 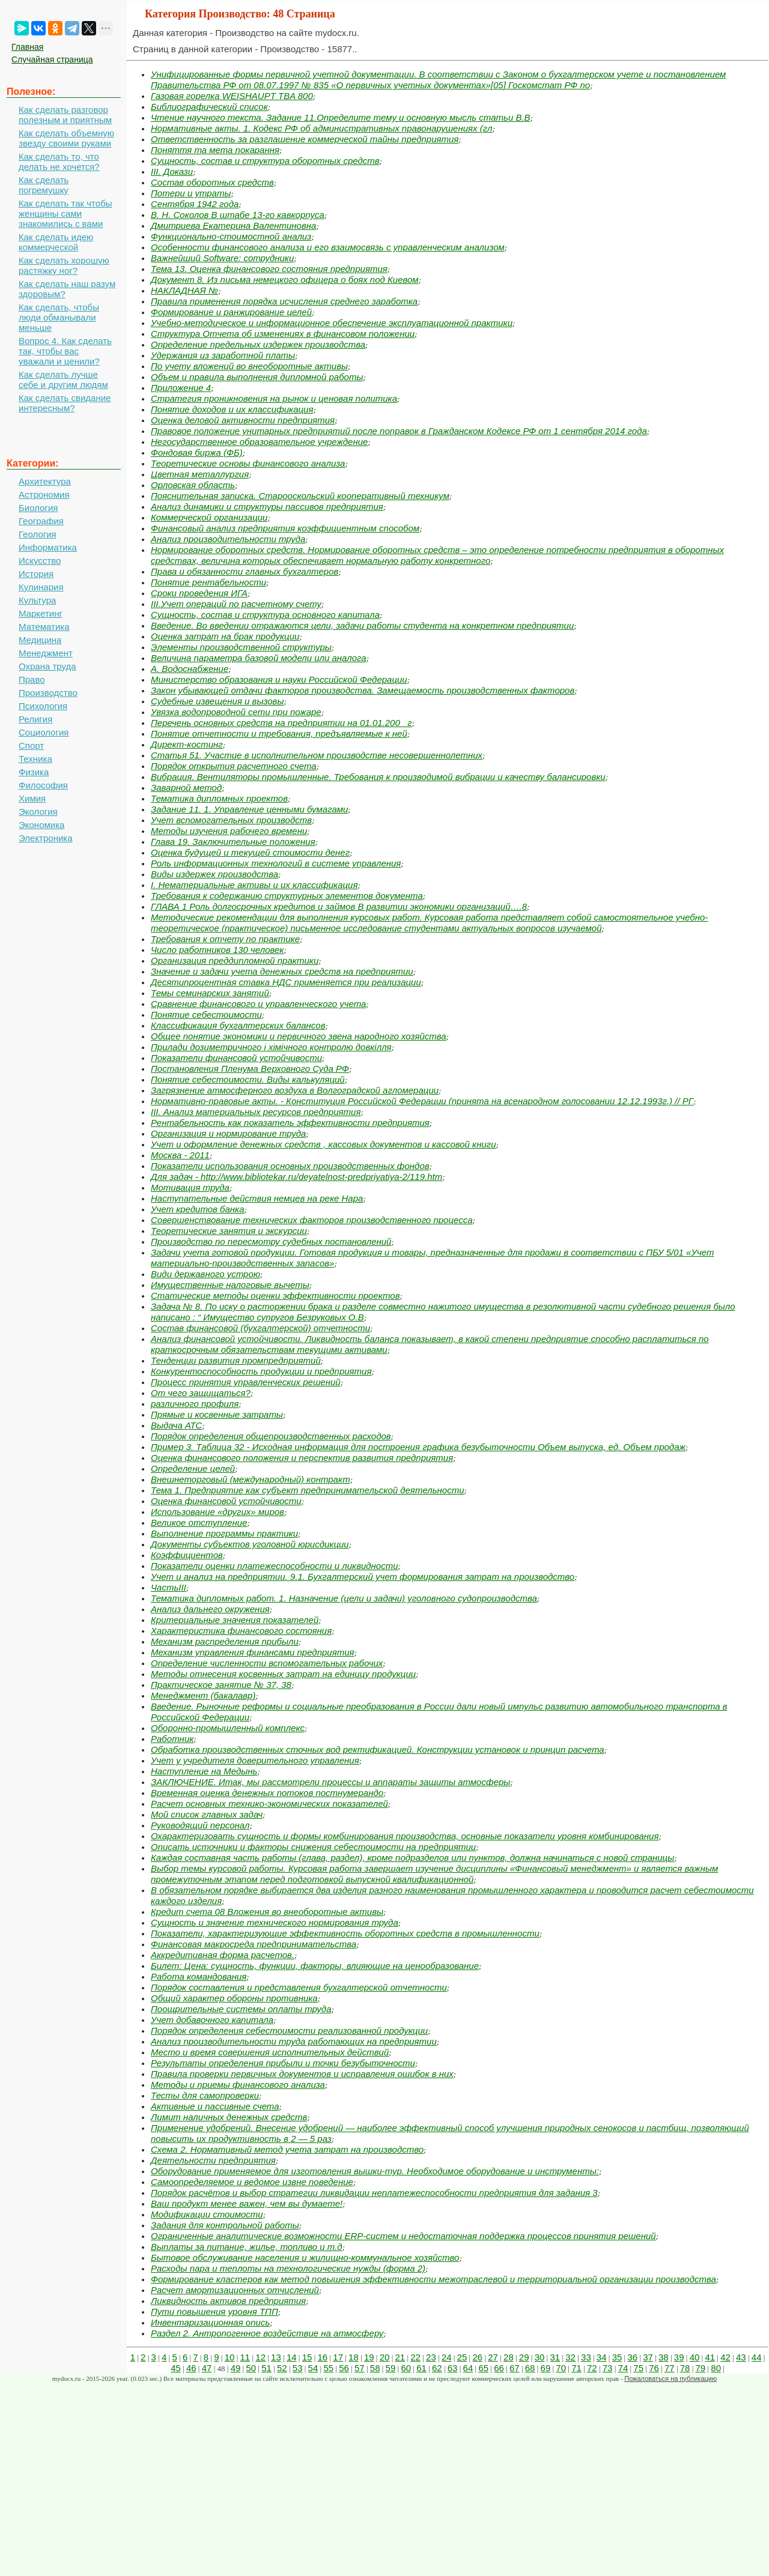 I want to click on Нормативно-правовые акты. - Конституция Российской Федерации (принята на всенародном голосовании 12.12.1993г.) // РГ, so click(x=422, y=1101).